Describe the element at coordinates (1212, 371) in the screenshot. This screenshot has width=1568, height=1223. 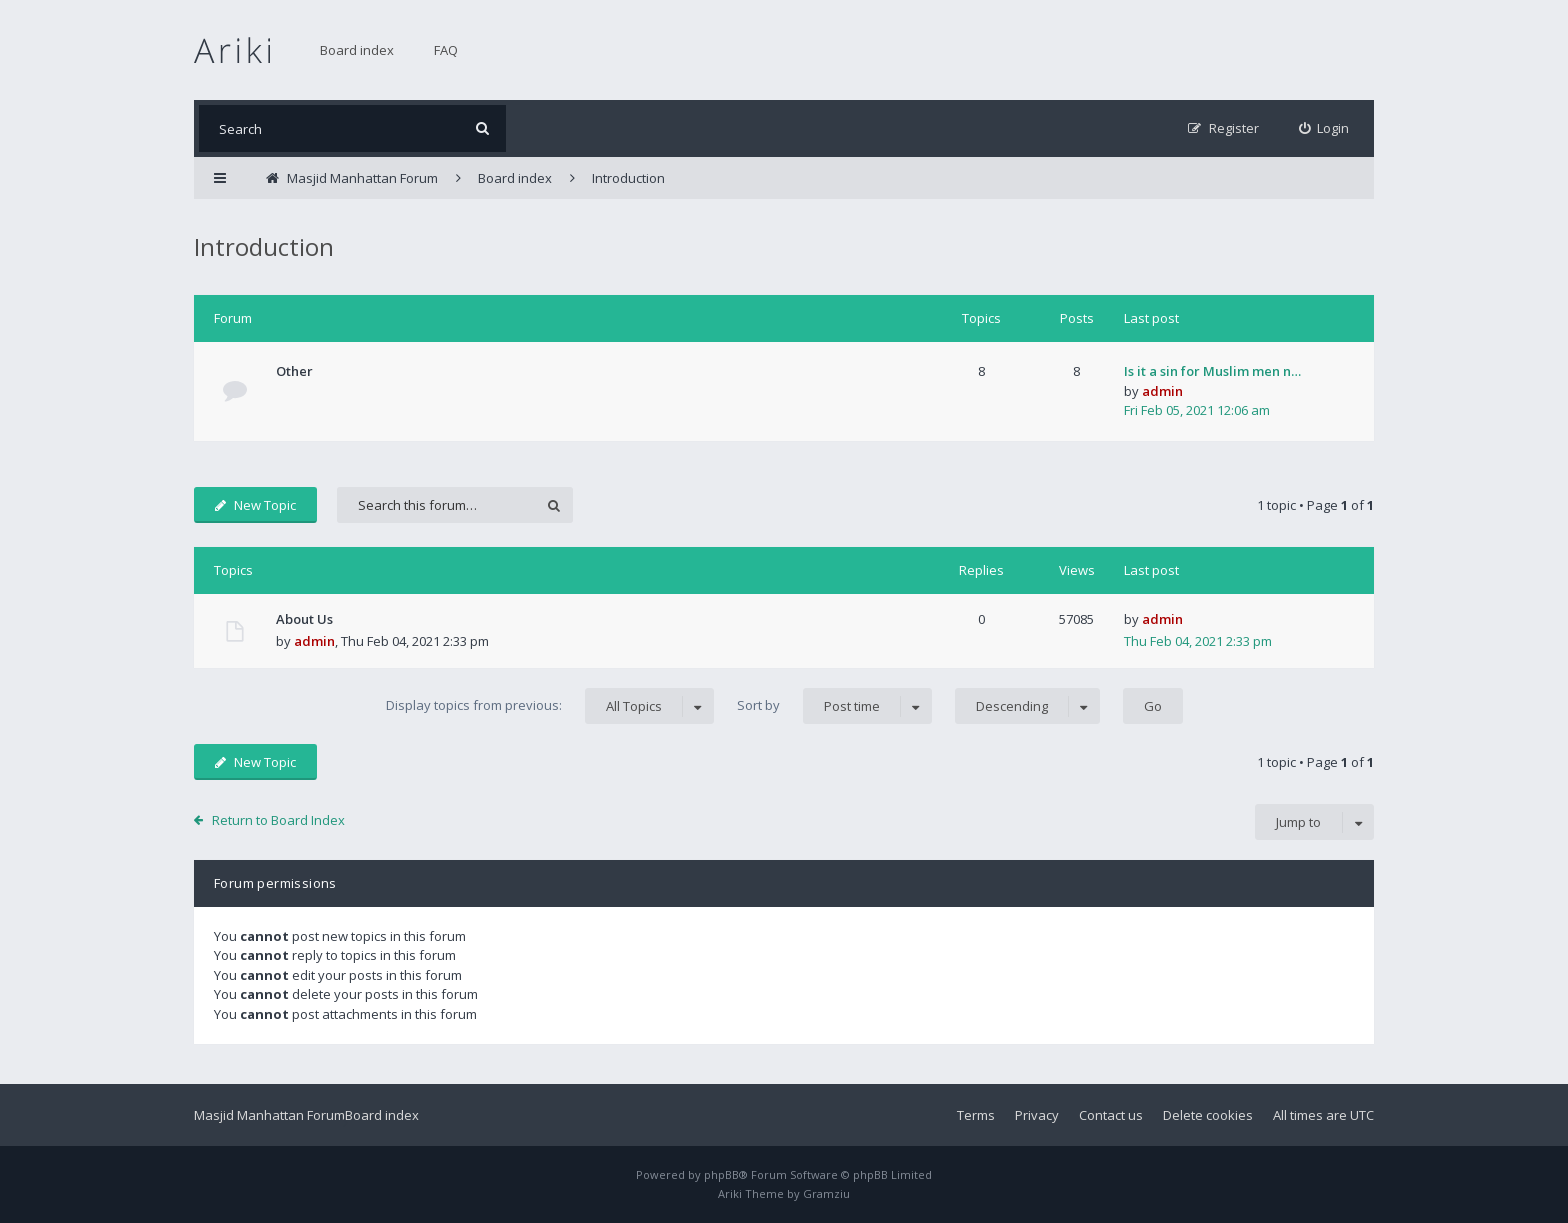
I see `Is it a sin for Muslim men n…` at that location.